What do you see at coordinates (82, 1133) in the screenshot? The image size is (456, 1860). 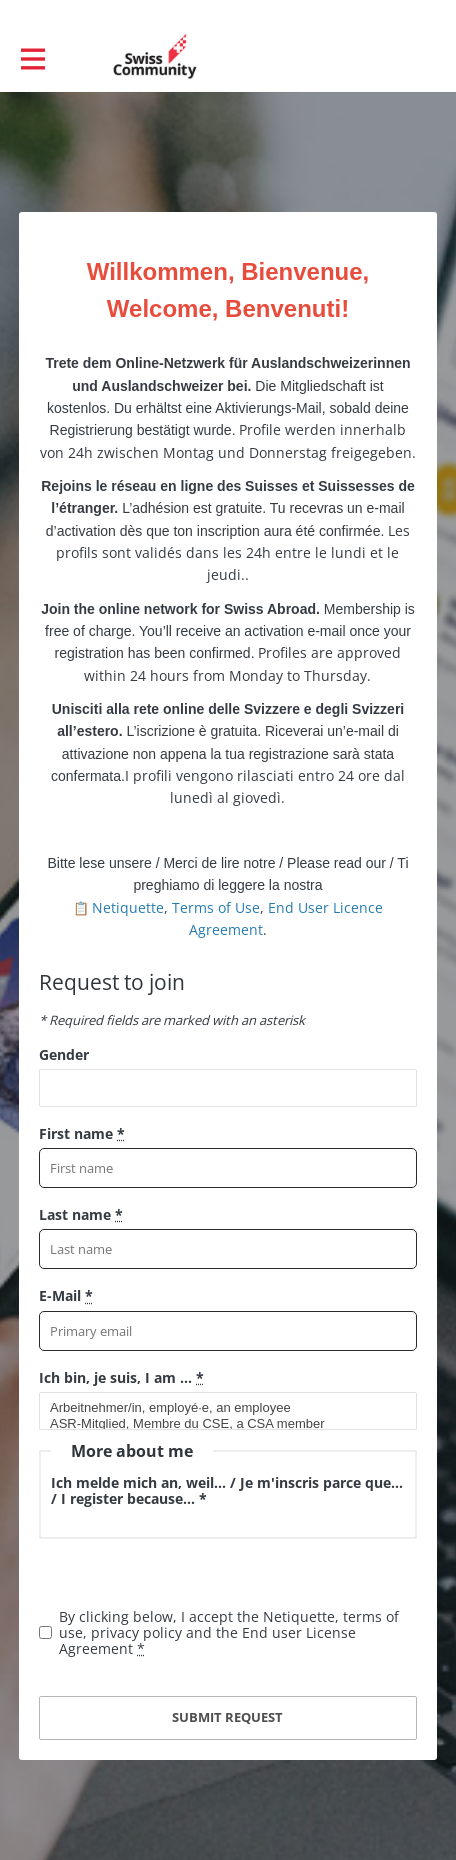 I see `First name` at bounding box center [82, 1133].